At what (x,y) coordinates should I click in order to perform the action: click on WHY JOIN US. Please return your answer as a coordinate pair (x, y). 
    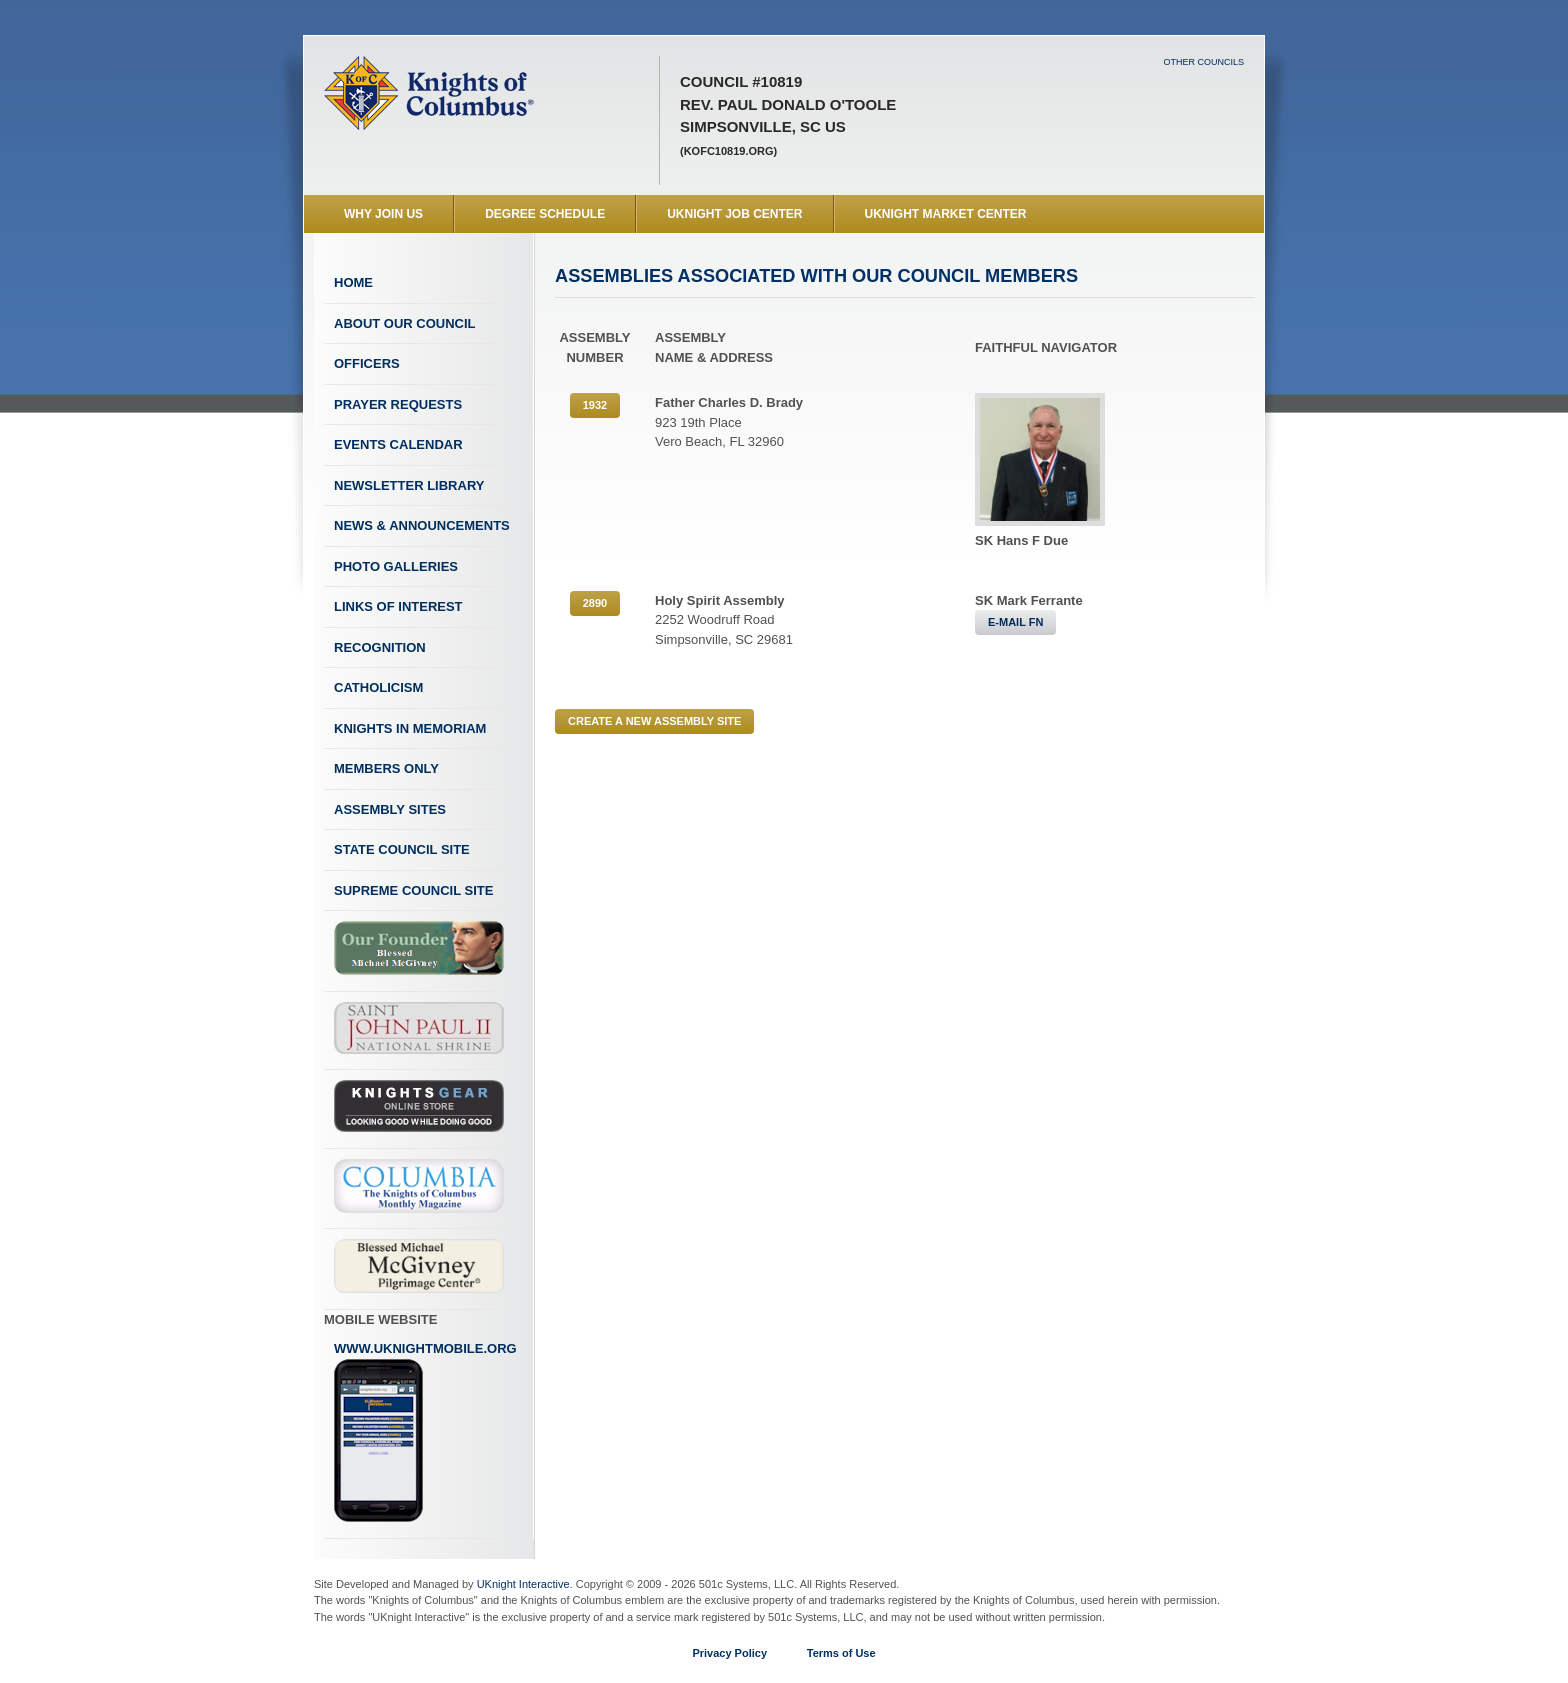
    Looking at the image, I should click on (383, 214).